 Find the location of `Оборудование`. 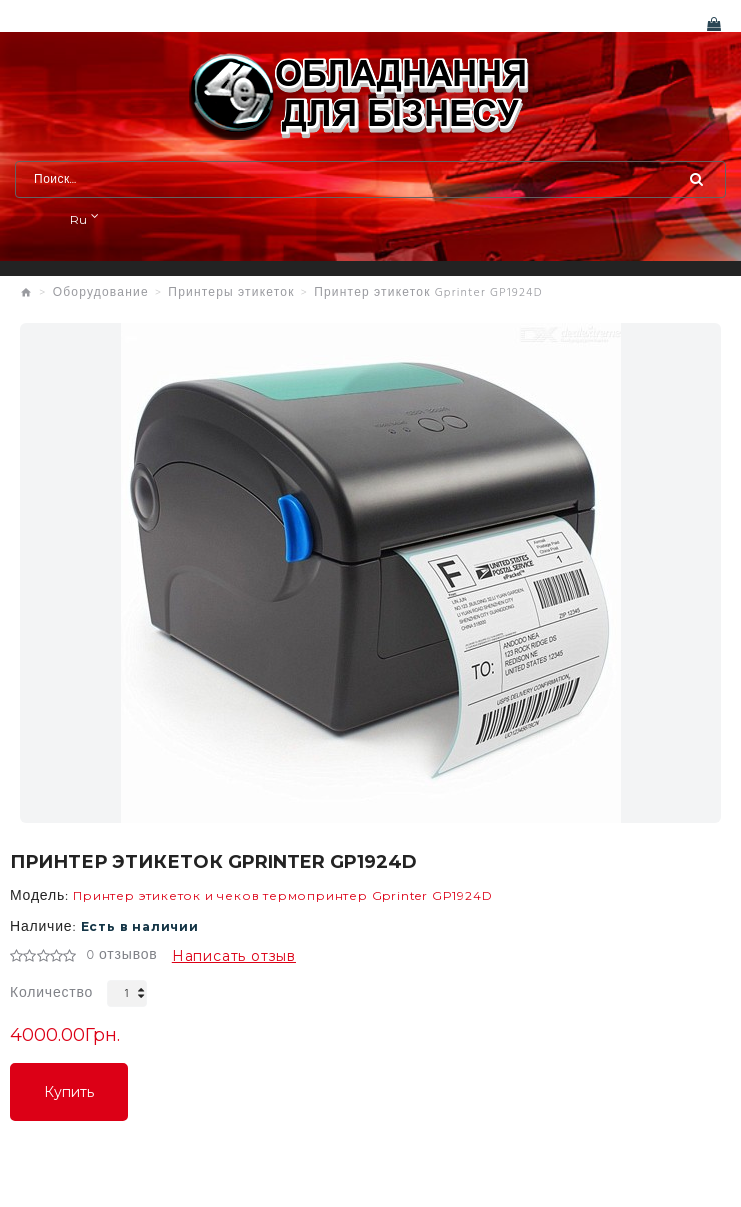

Оборудование is located at coordinates (101, 293).